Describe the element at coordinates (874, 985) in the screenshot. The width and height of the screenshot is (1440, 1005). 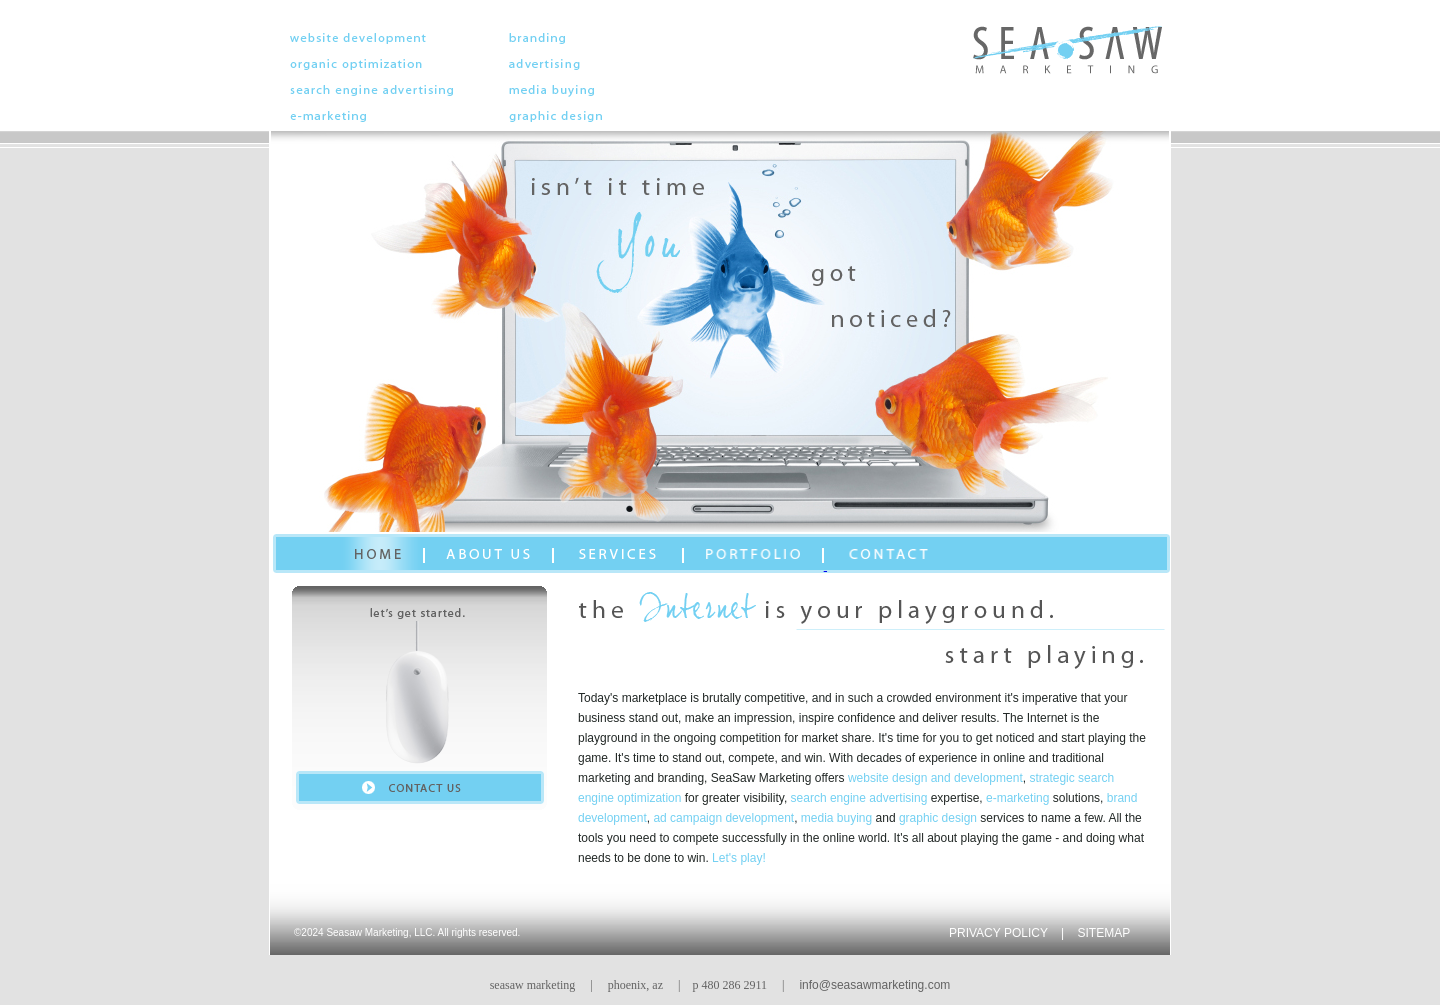
I see `info@seasawmarketing.com` at that location.